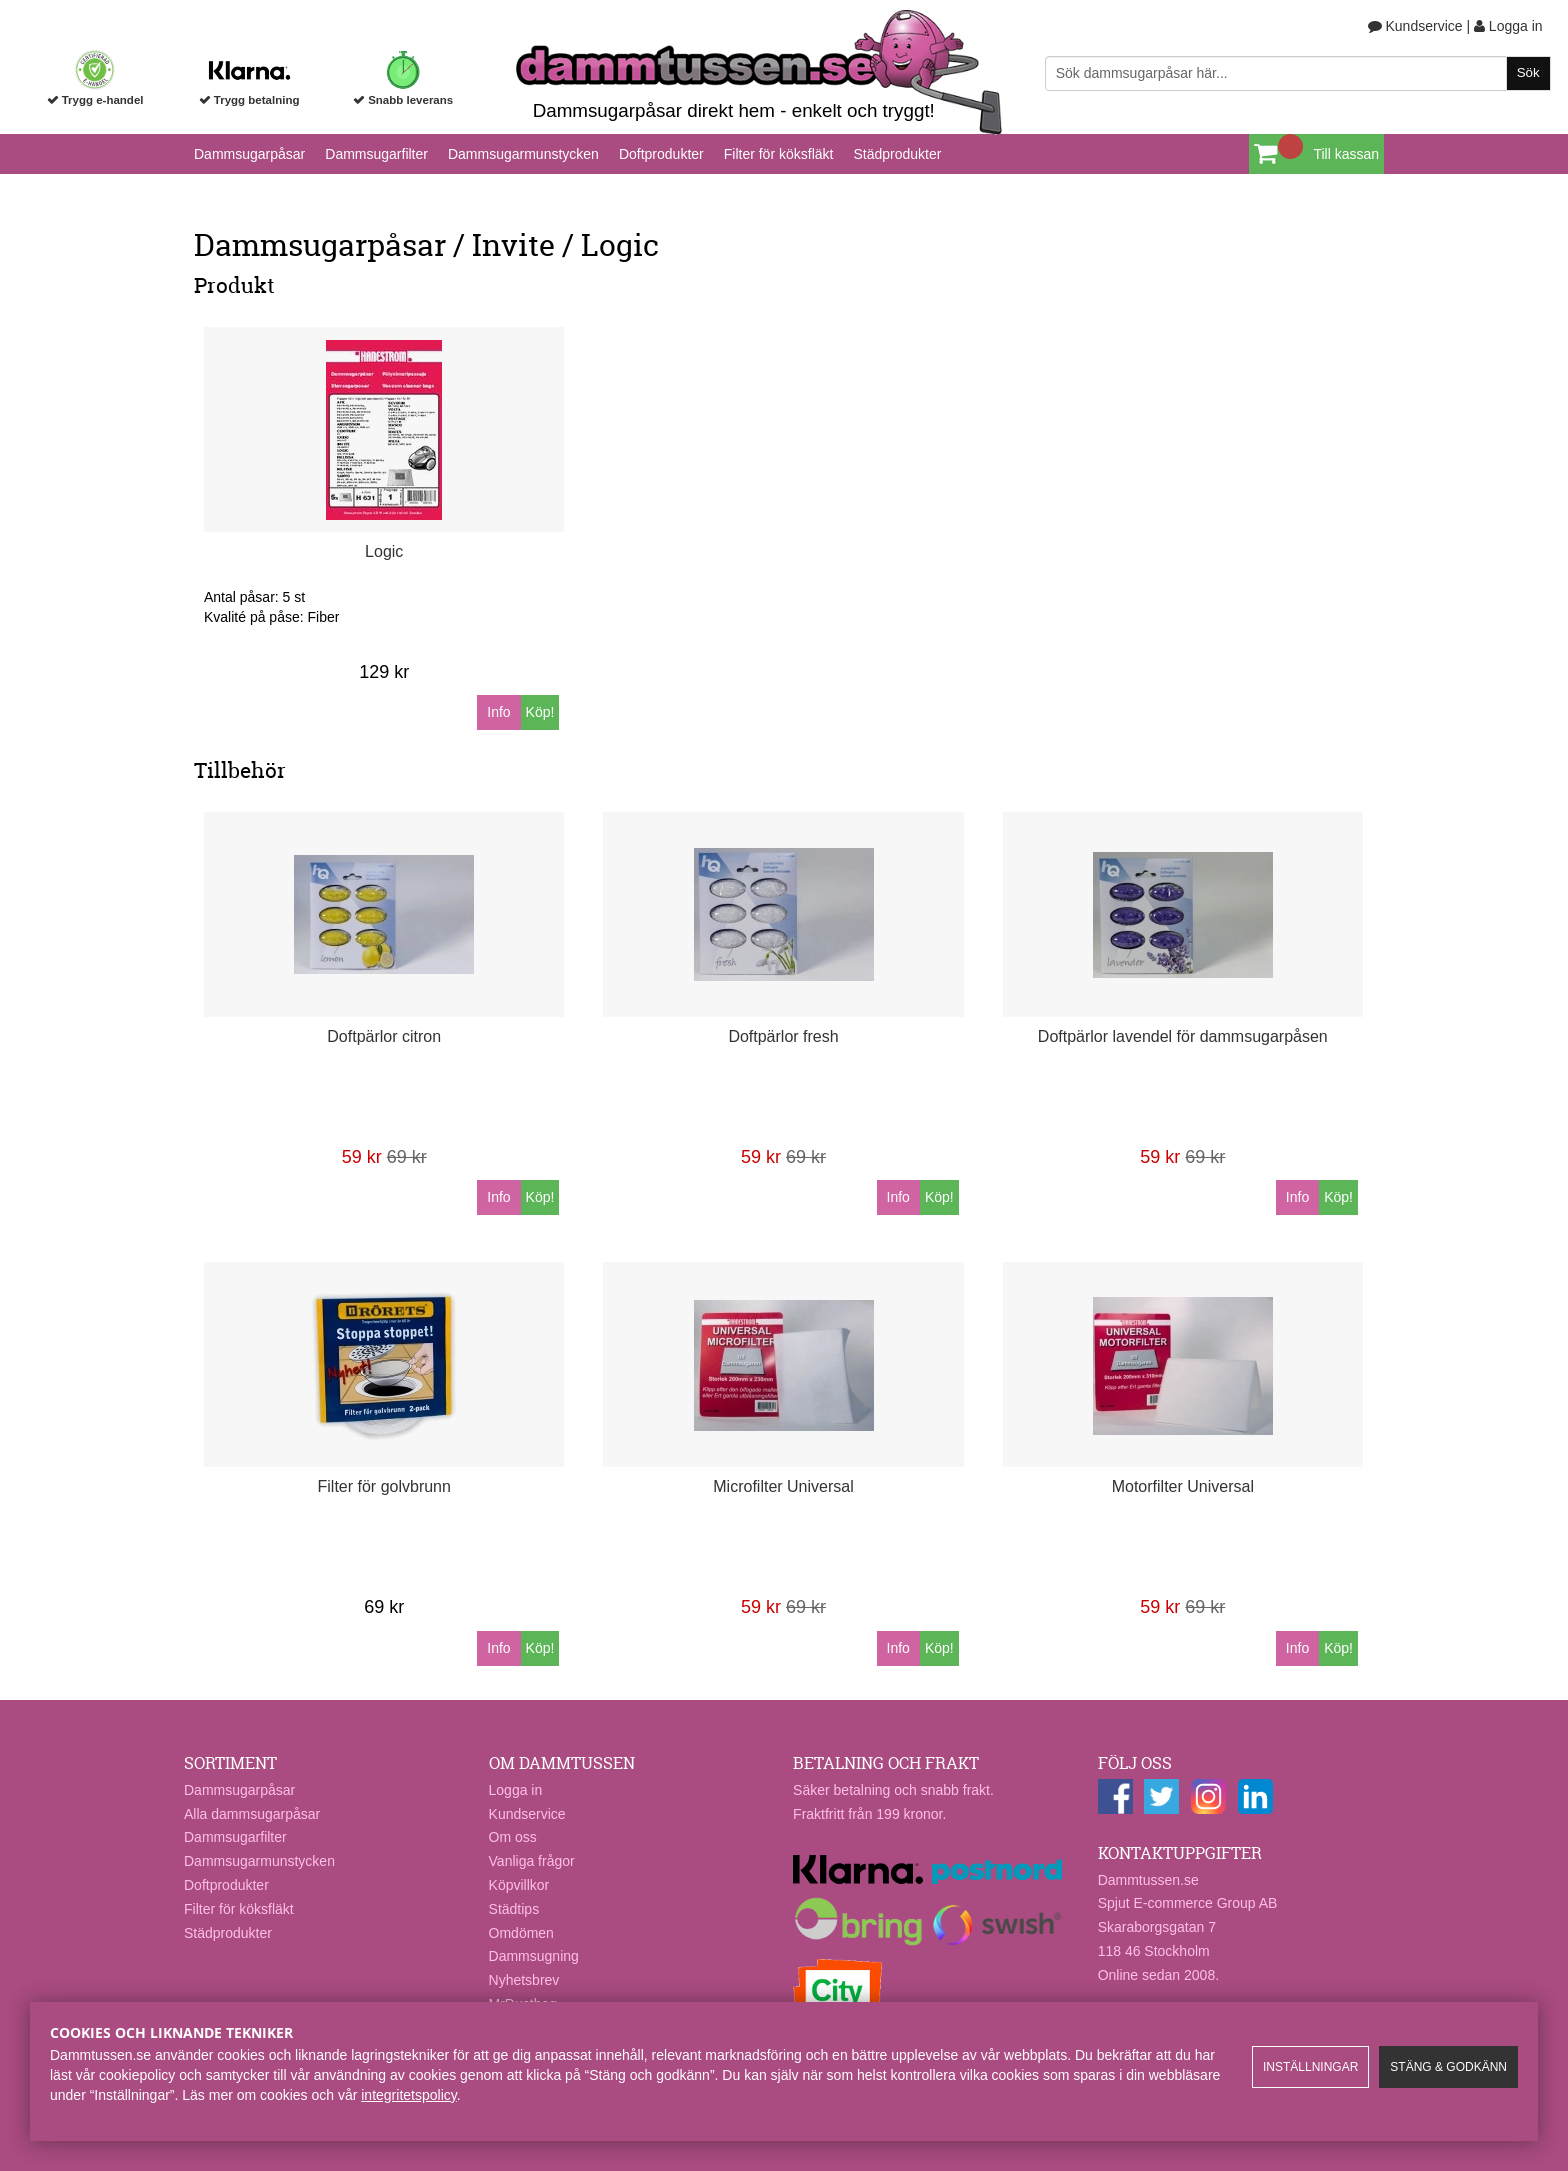 The height and width of the screenshot is (2171, 1568). Describe the element at coordinates (1298, 73) in the screenshot. I see `[Sök]` at that location.